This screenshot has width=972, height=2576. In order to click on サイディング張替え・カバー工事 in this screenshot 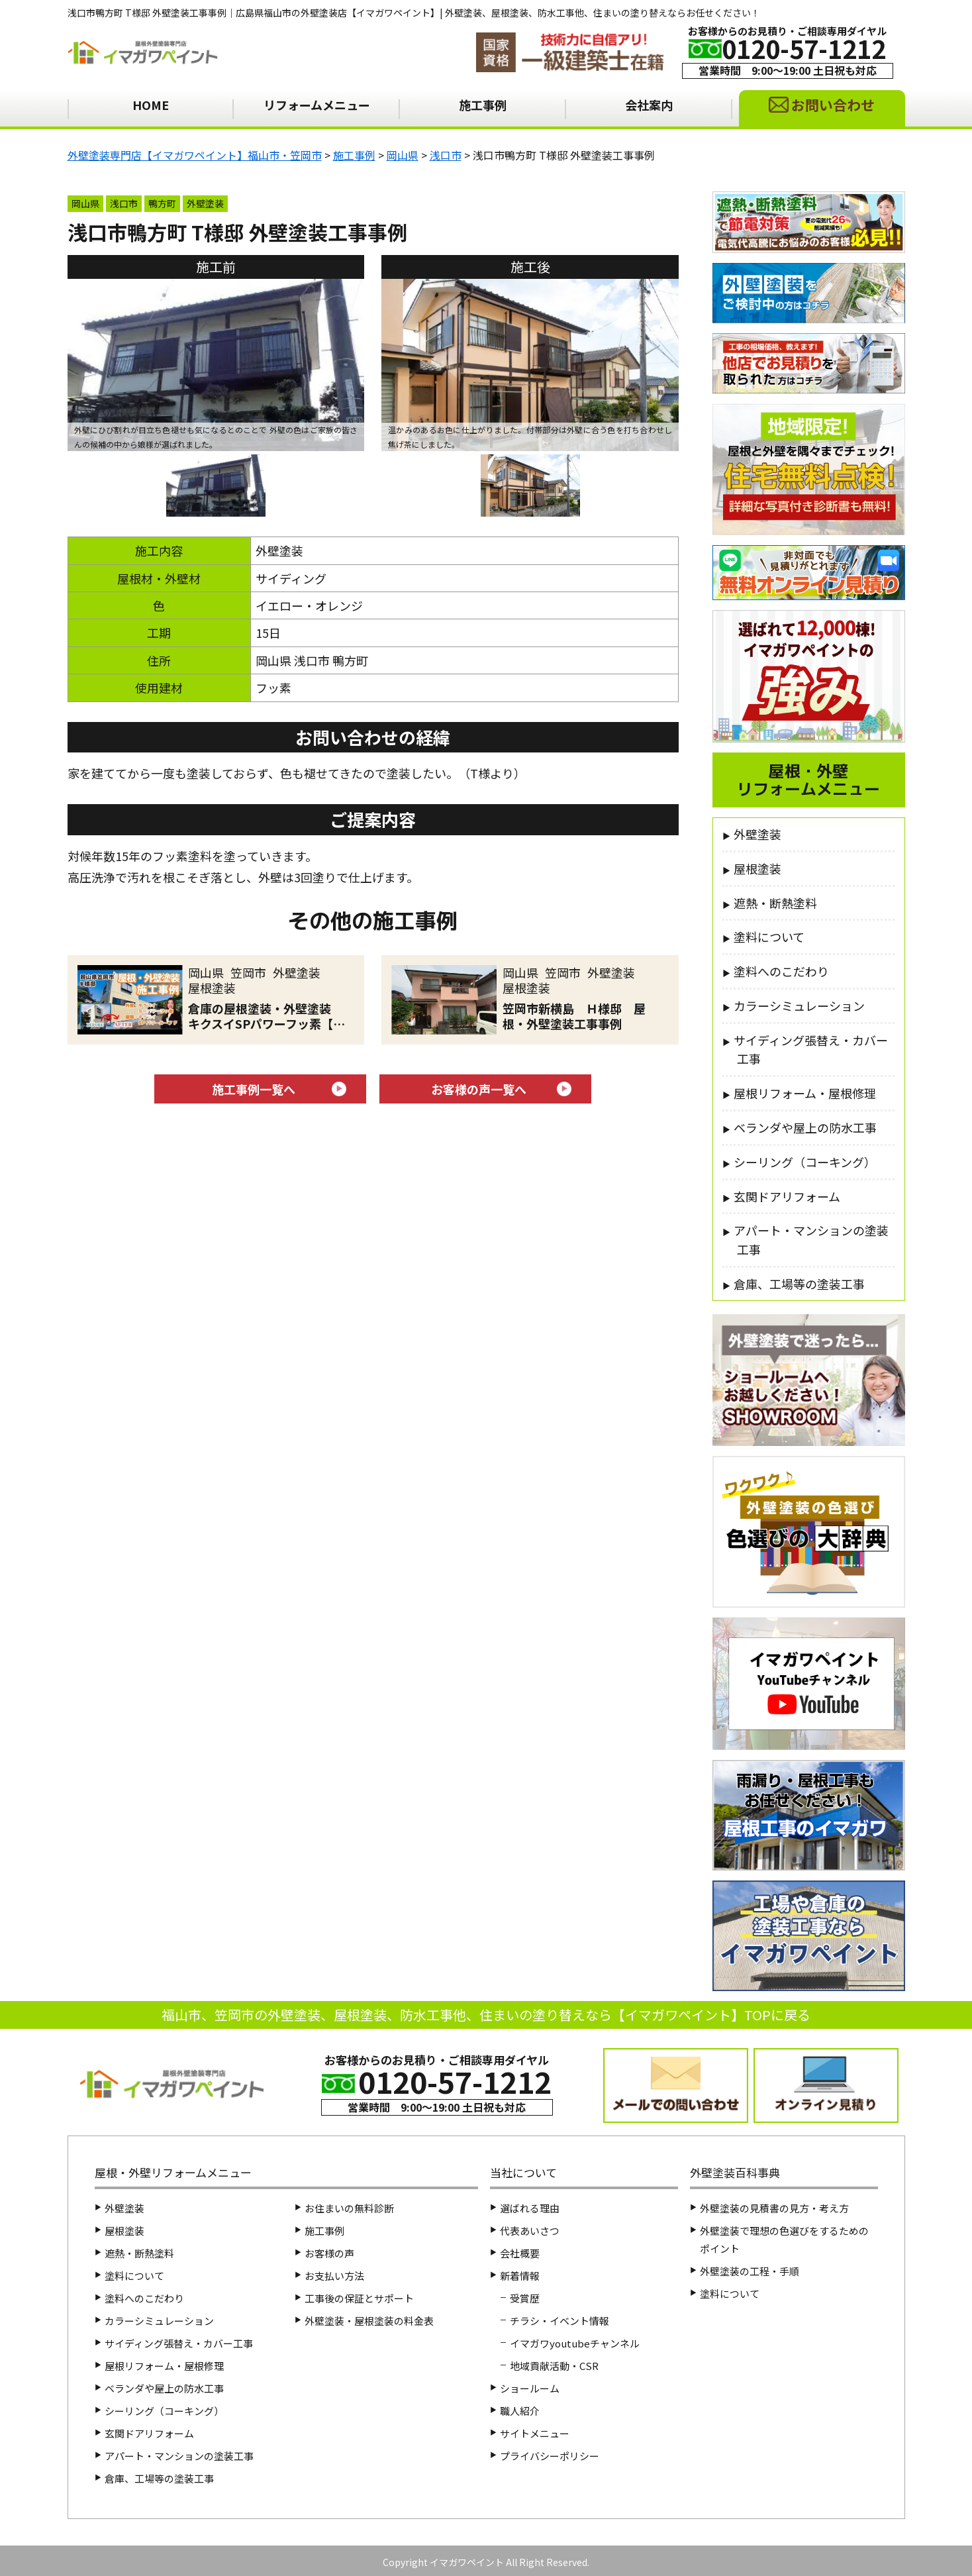, I will do `click(811, 1049)`.